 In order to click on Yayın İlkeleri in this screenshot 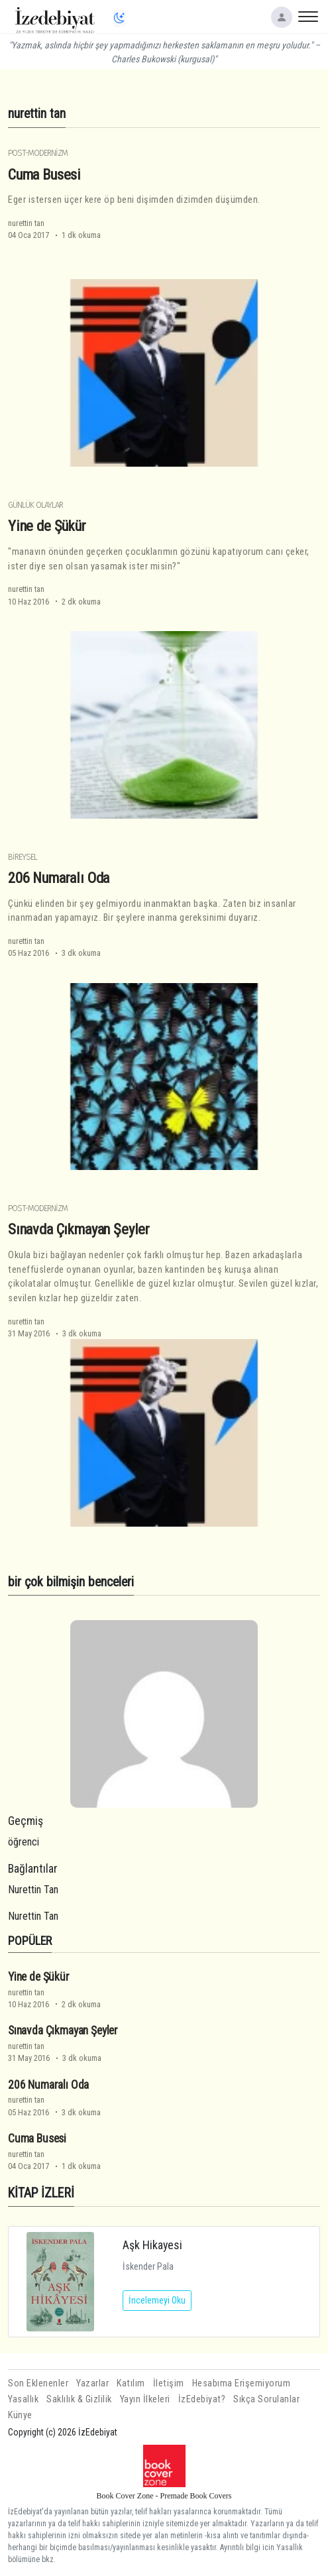, I will do `click(145, 2399)`.